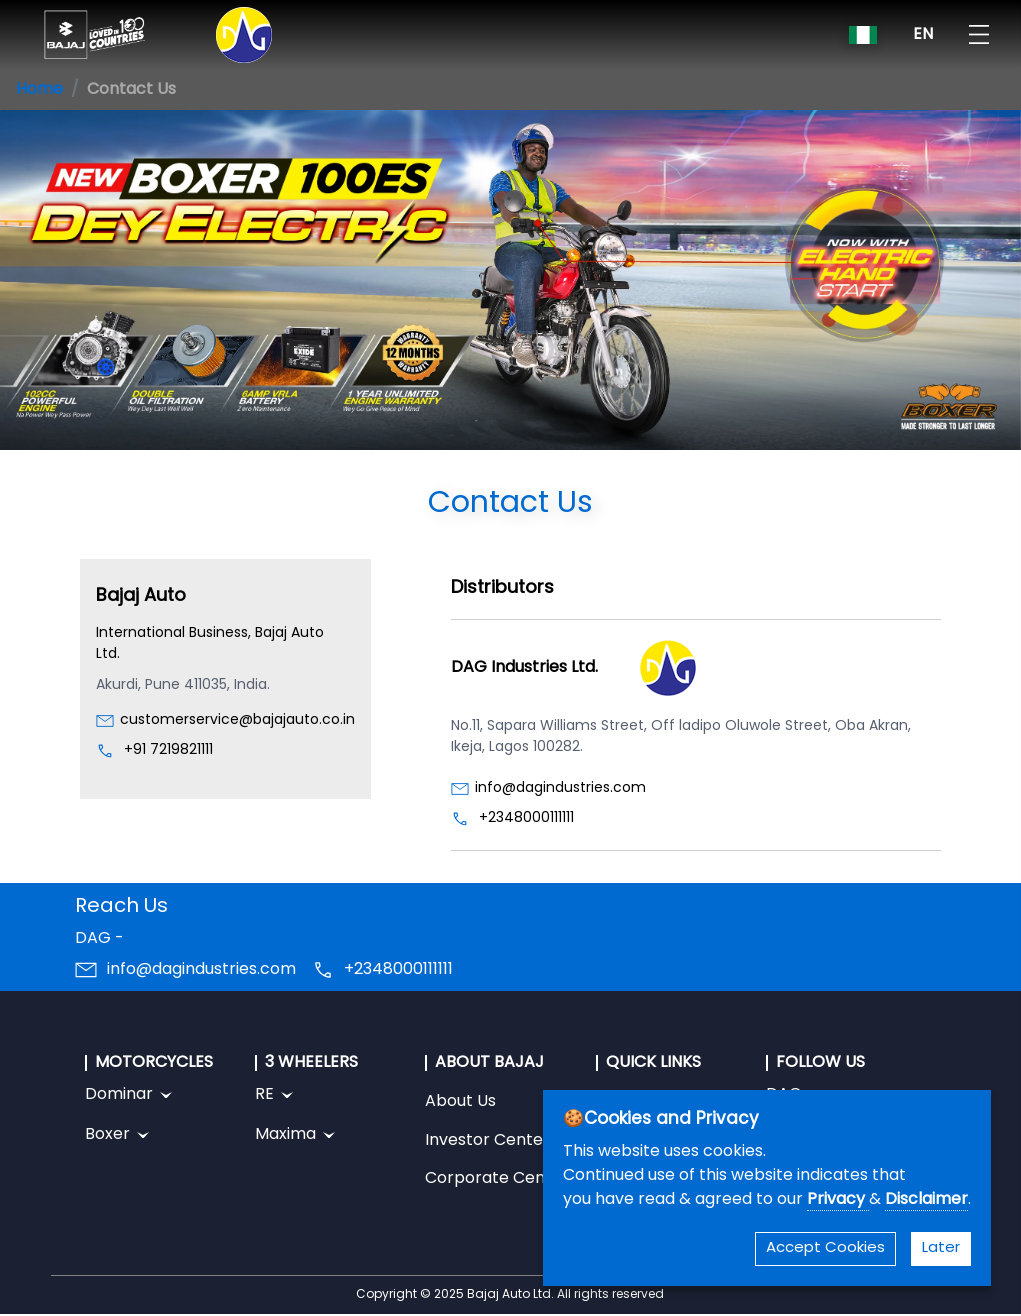  Describe the element at coordinates (923, 35) in the screenshot. I see `EN` at that location.